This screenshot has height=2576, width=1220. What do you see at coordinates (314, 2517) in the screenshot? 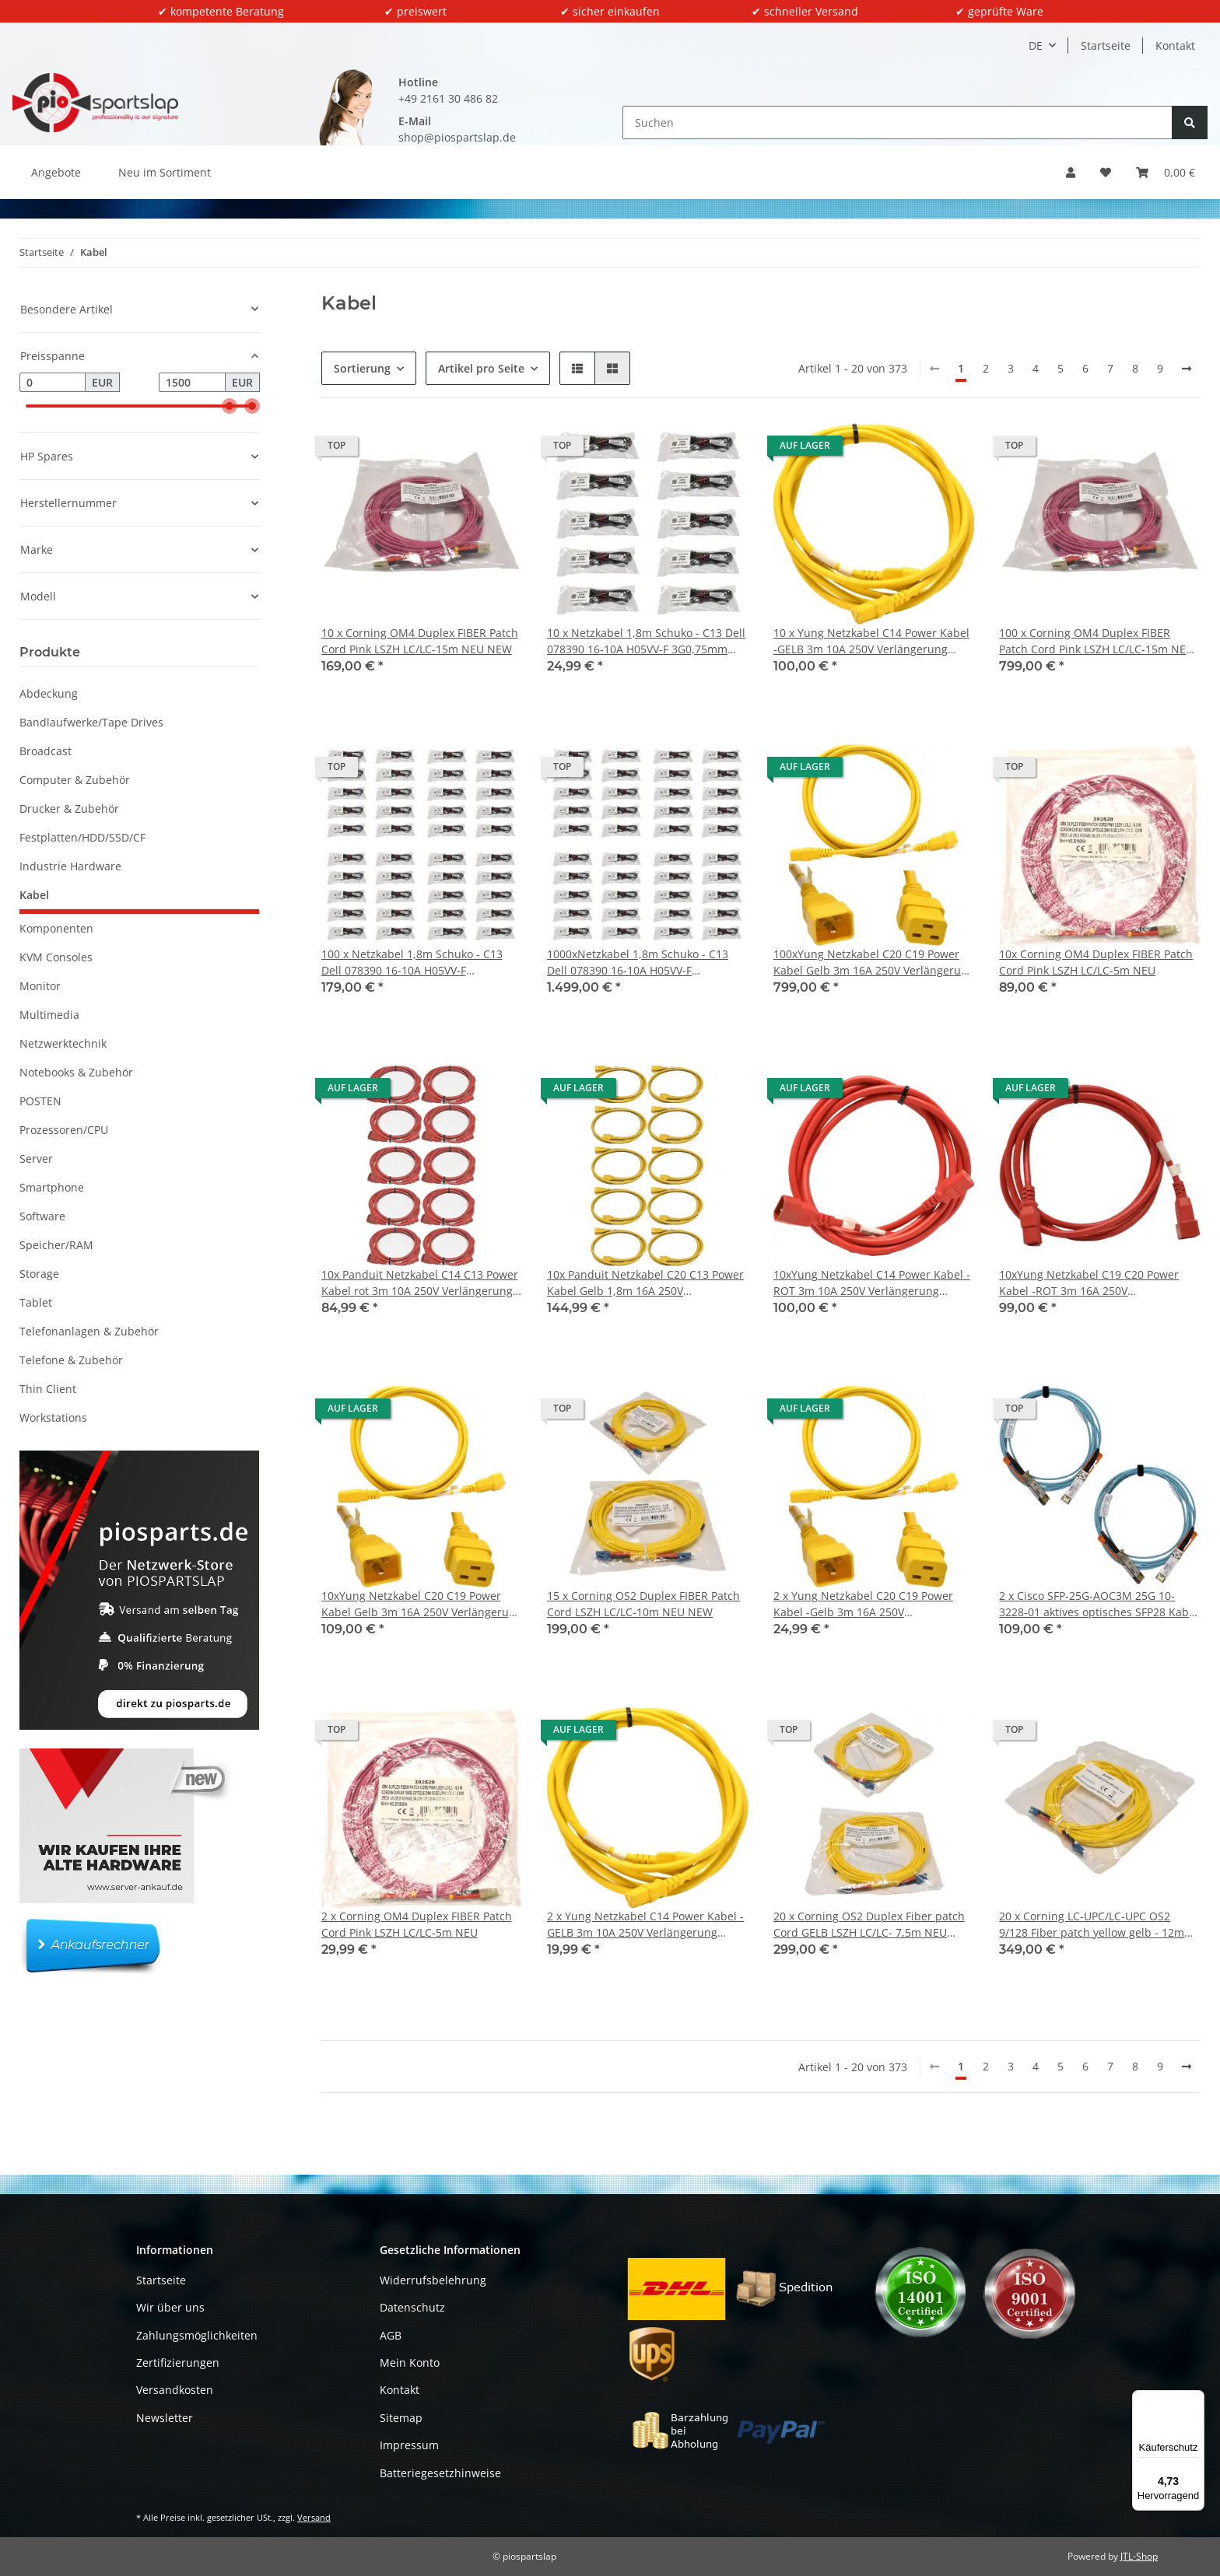
I see `Versand` at bounding box center [314, 2517].